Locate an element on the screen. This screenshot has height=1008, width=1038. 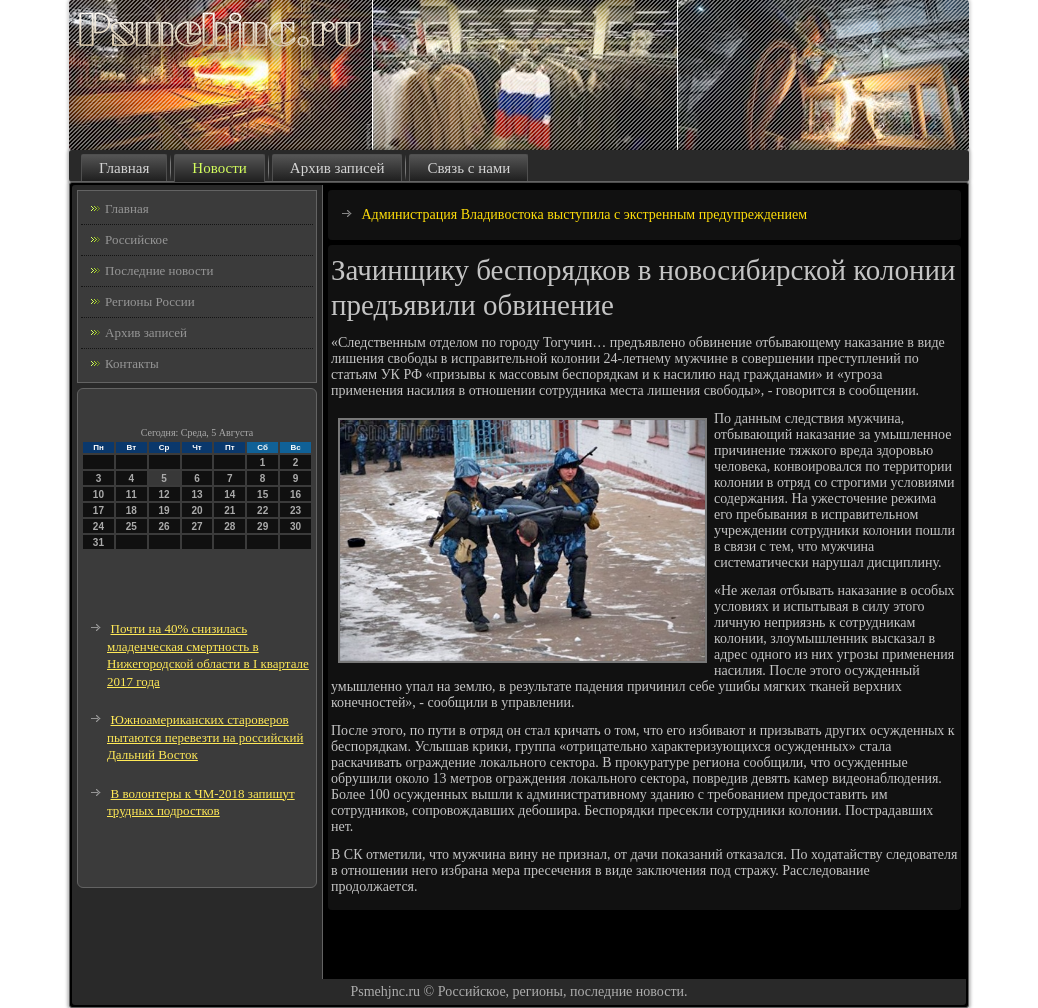
Архив записей is located at coordinates (337, 168).